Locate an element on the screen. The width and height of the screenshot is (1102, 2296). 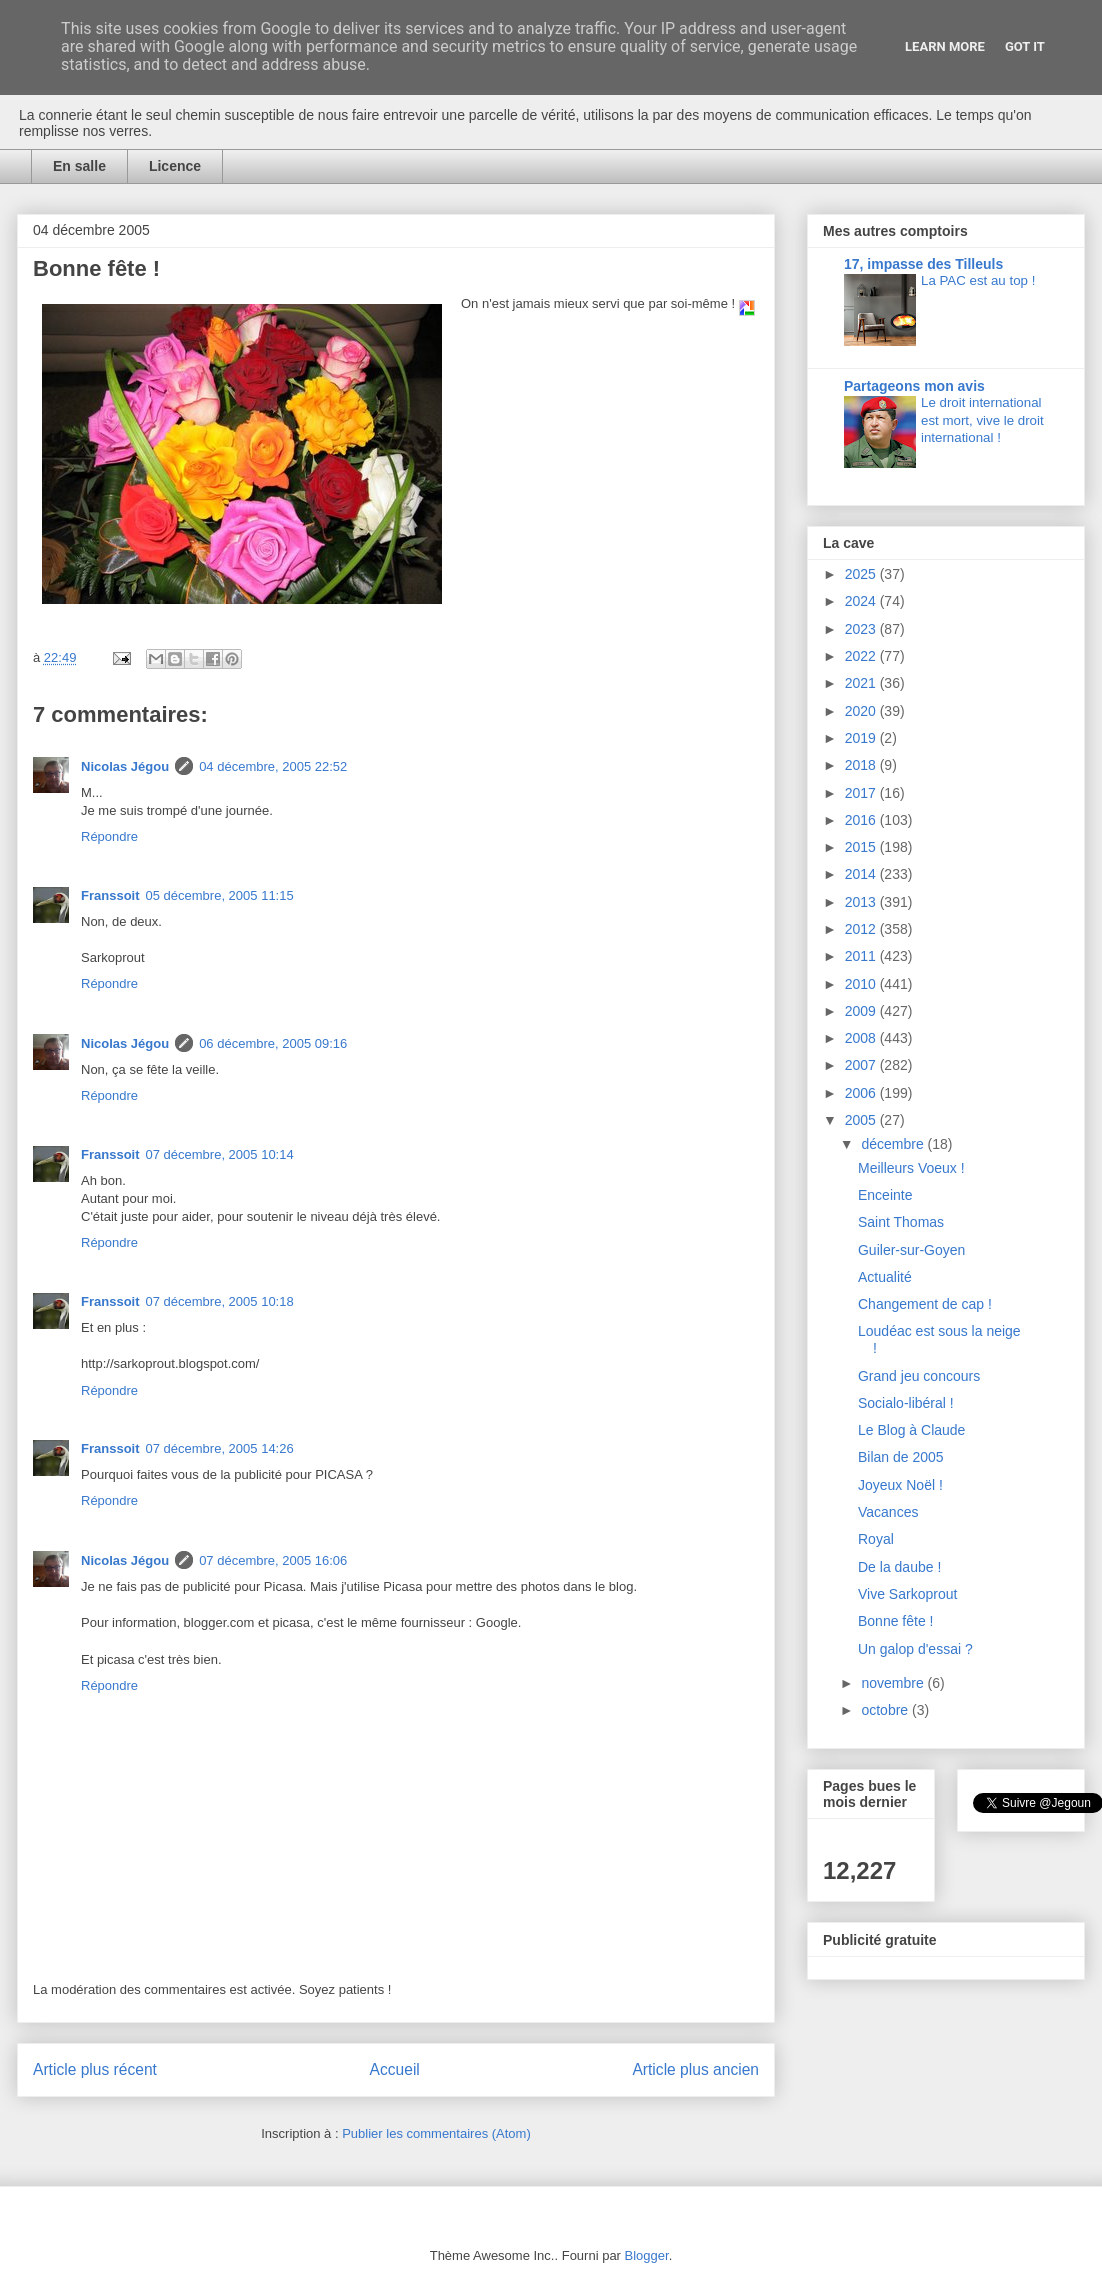
2008 is located at coordinates (862, 1038).